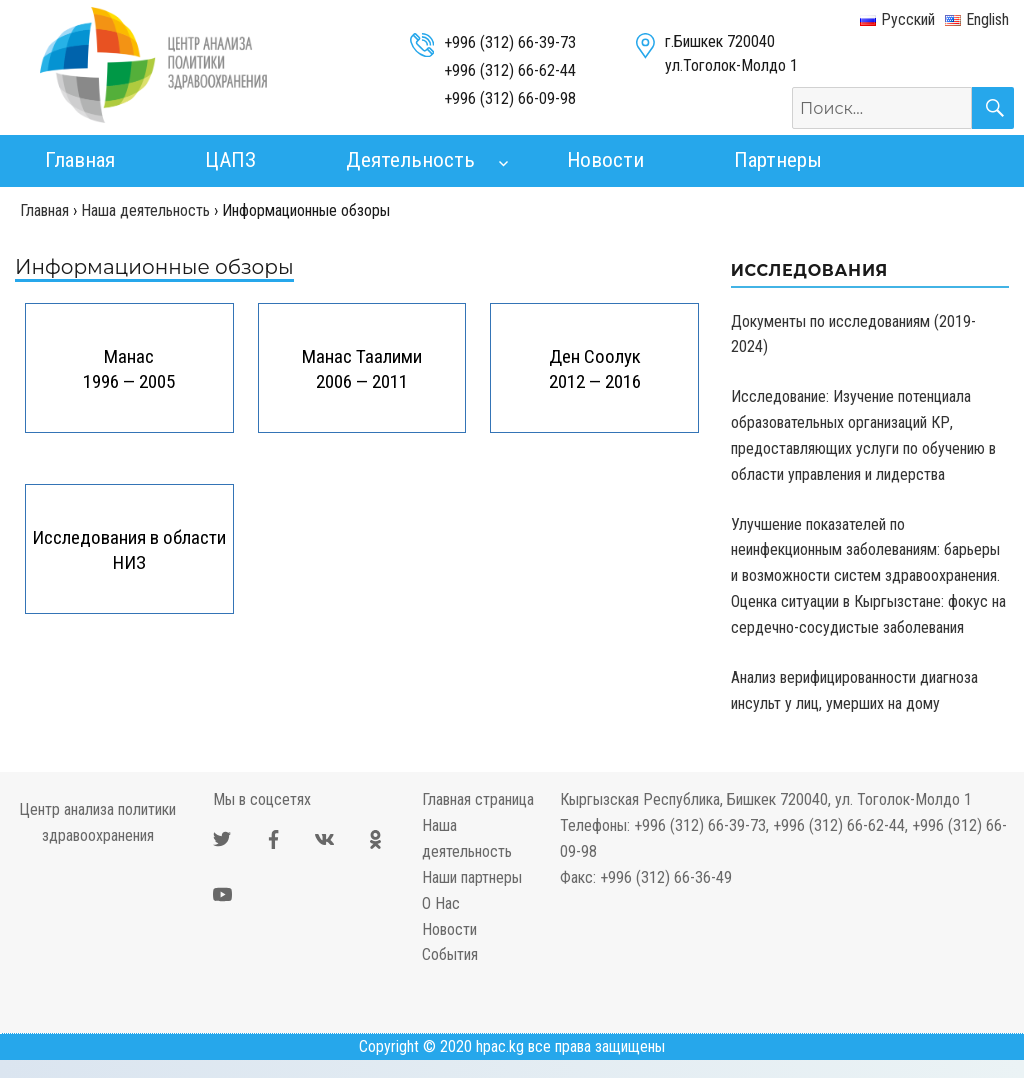 This screenshot has width=1024, height=1078. Describe the element at coordinates (450, 954) in the screenshot. I see `События` at that location.